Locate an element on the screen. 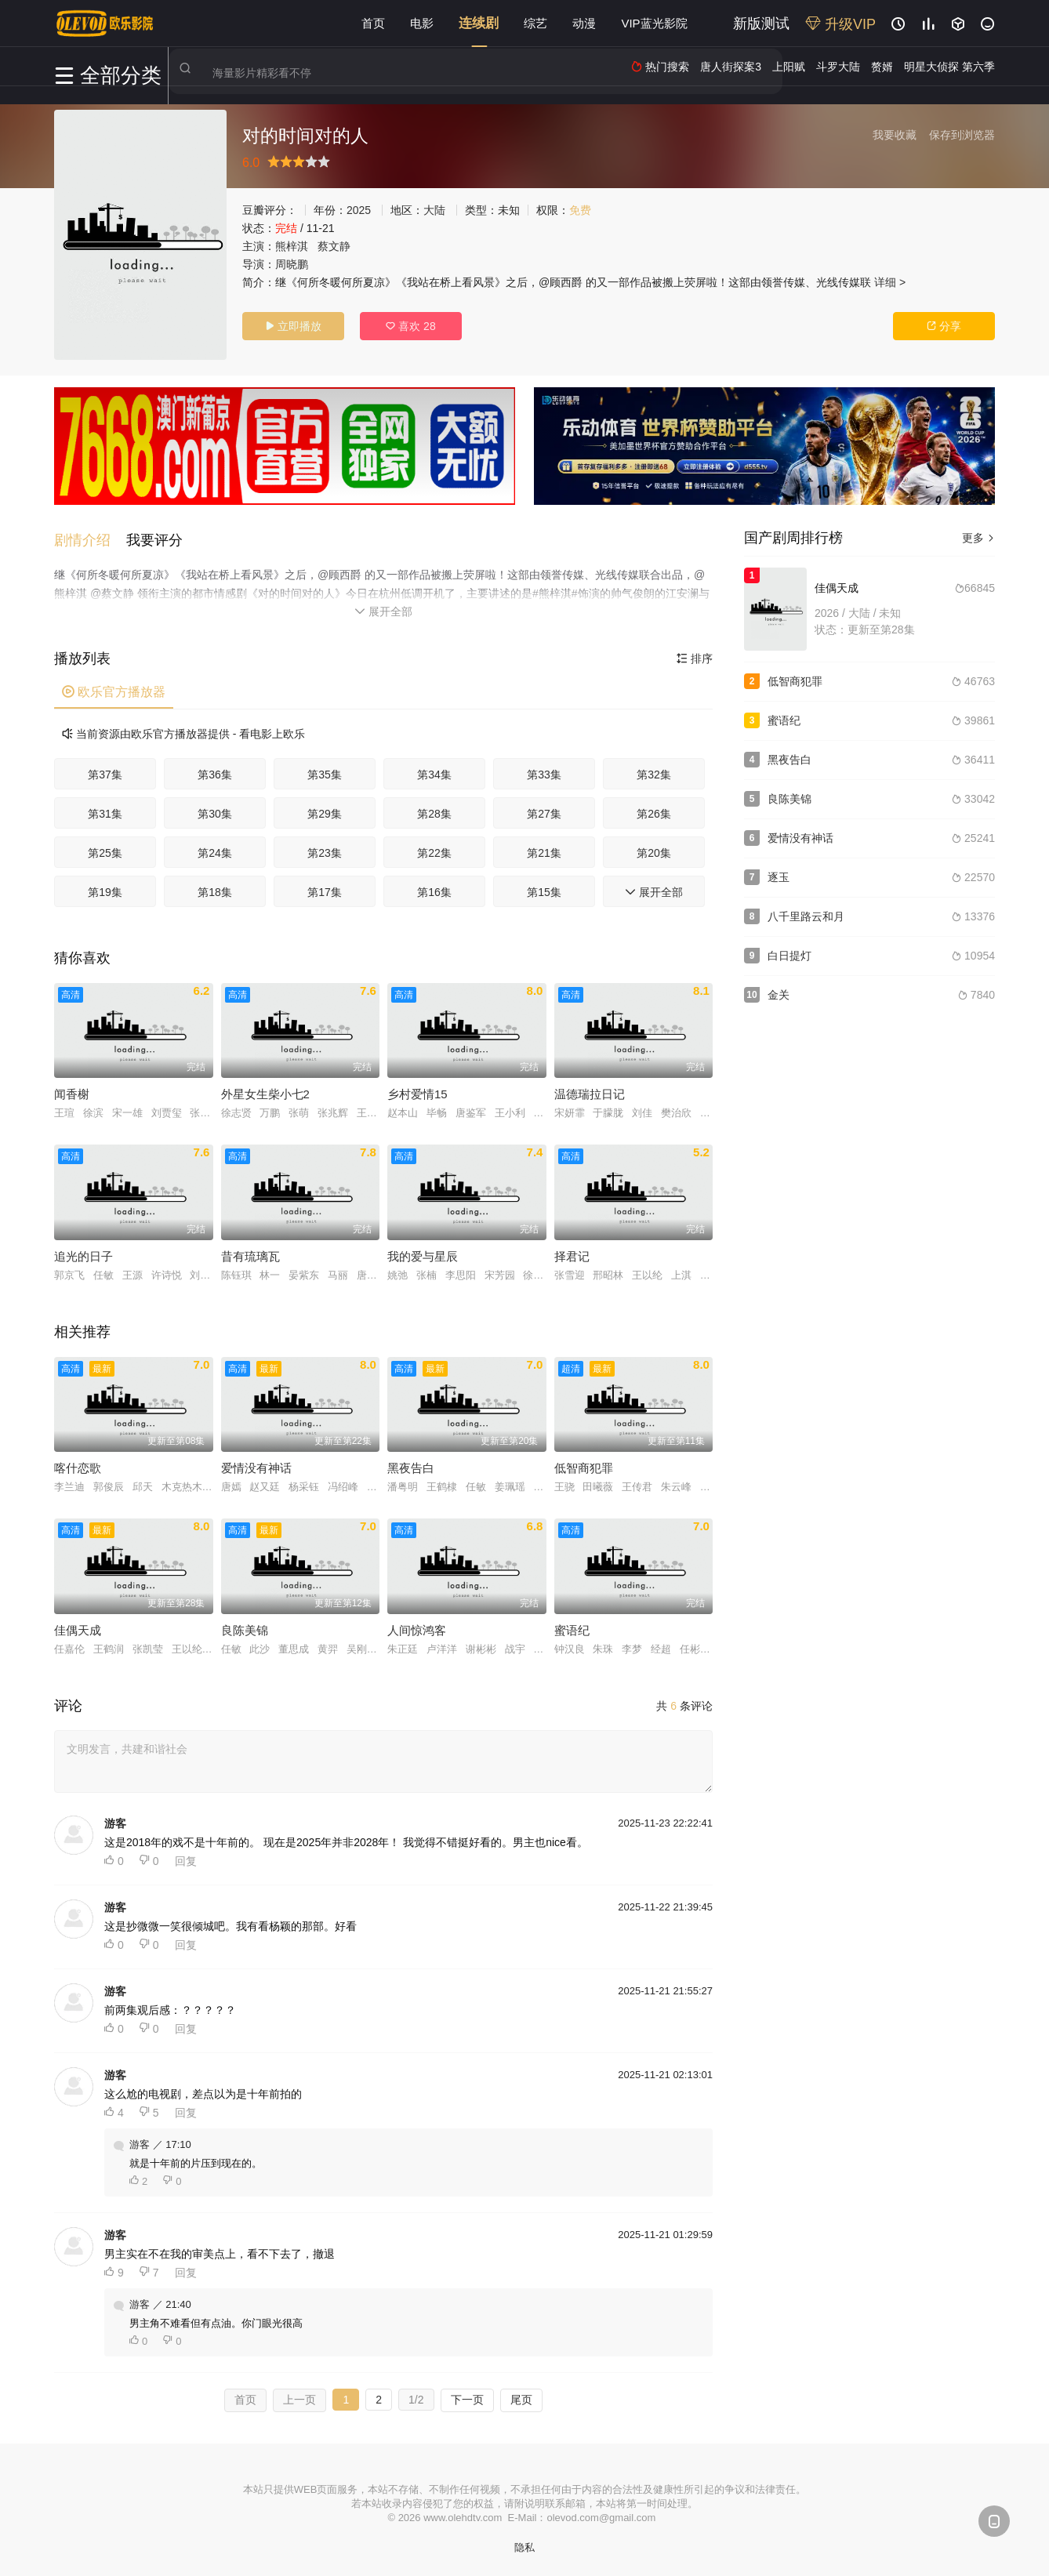 This screenshot has height=2576, width=1049. 第26集 is located at coordinates (654, 811).